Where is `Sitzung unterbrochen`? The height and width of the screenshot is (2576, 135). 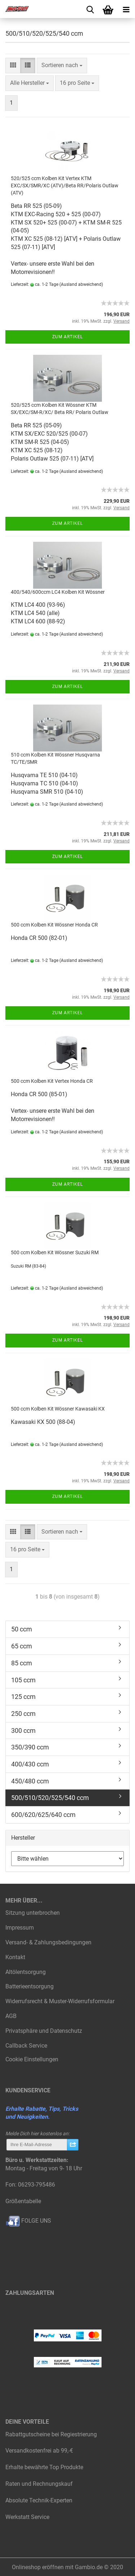 Sitzung unterbrochen is located at coordinates (32, 1912).